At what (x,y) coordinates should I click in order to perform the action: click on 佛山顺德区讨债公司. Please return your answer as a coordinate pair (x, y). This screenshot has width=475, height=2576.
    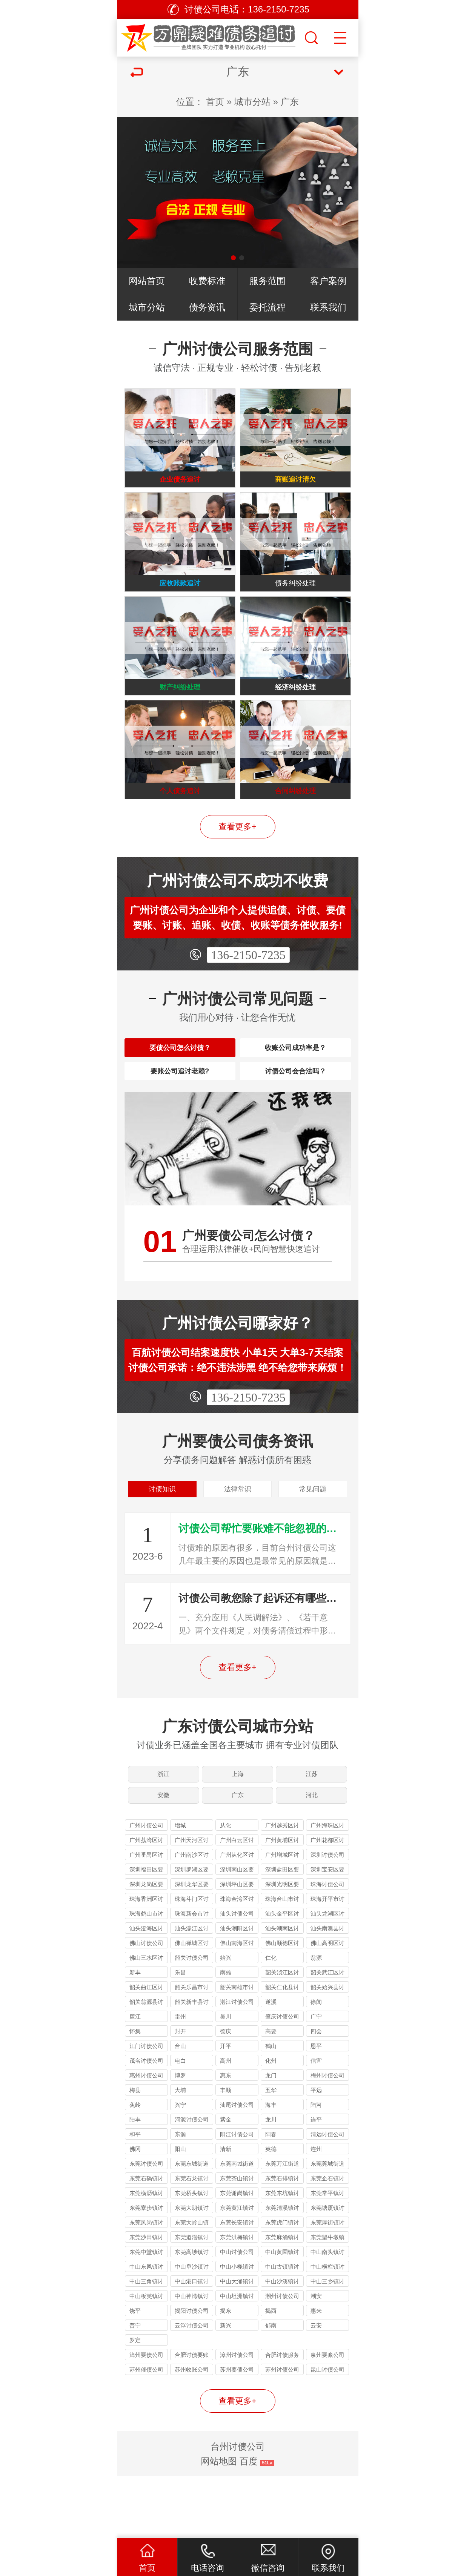
    Looking at the image, I should click on (282, 2006).